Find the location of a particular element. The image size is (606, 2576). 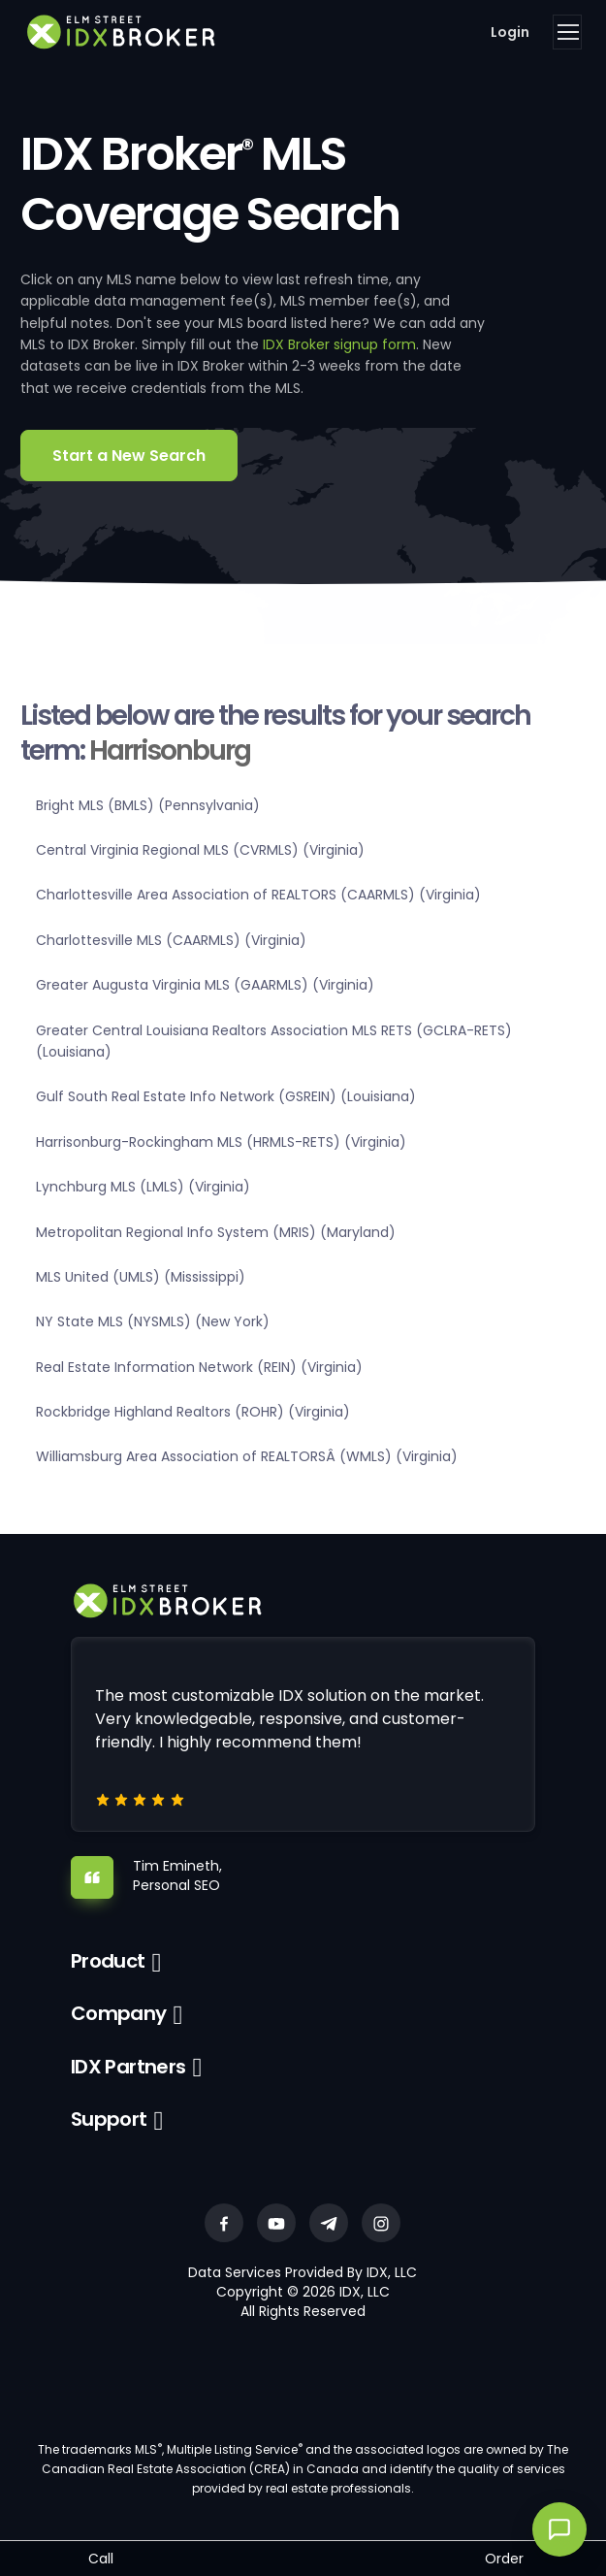

Lynchburg MLS (LMLS) (Virginia) is located at coordinates (143, 1186).